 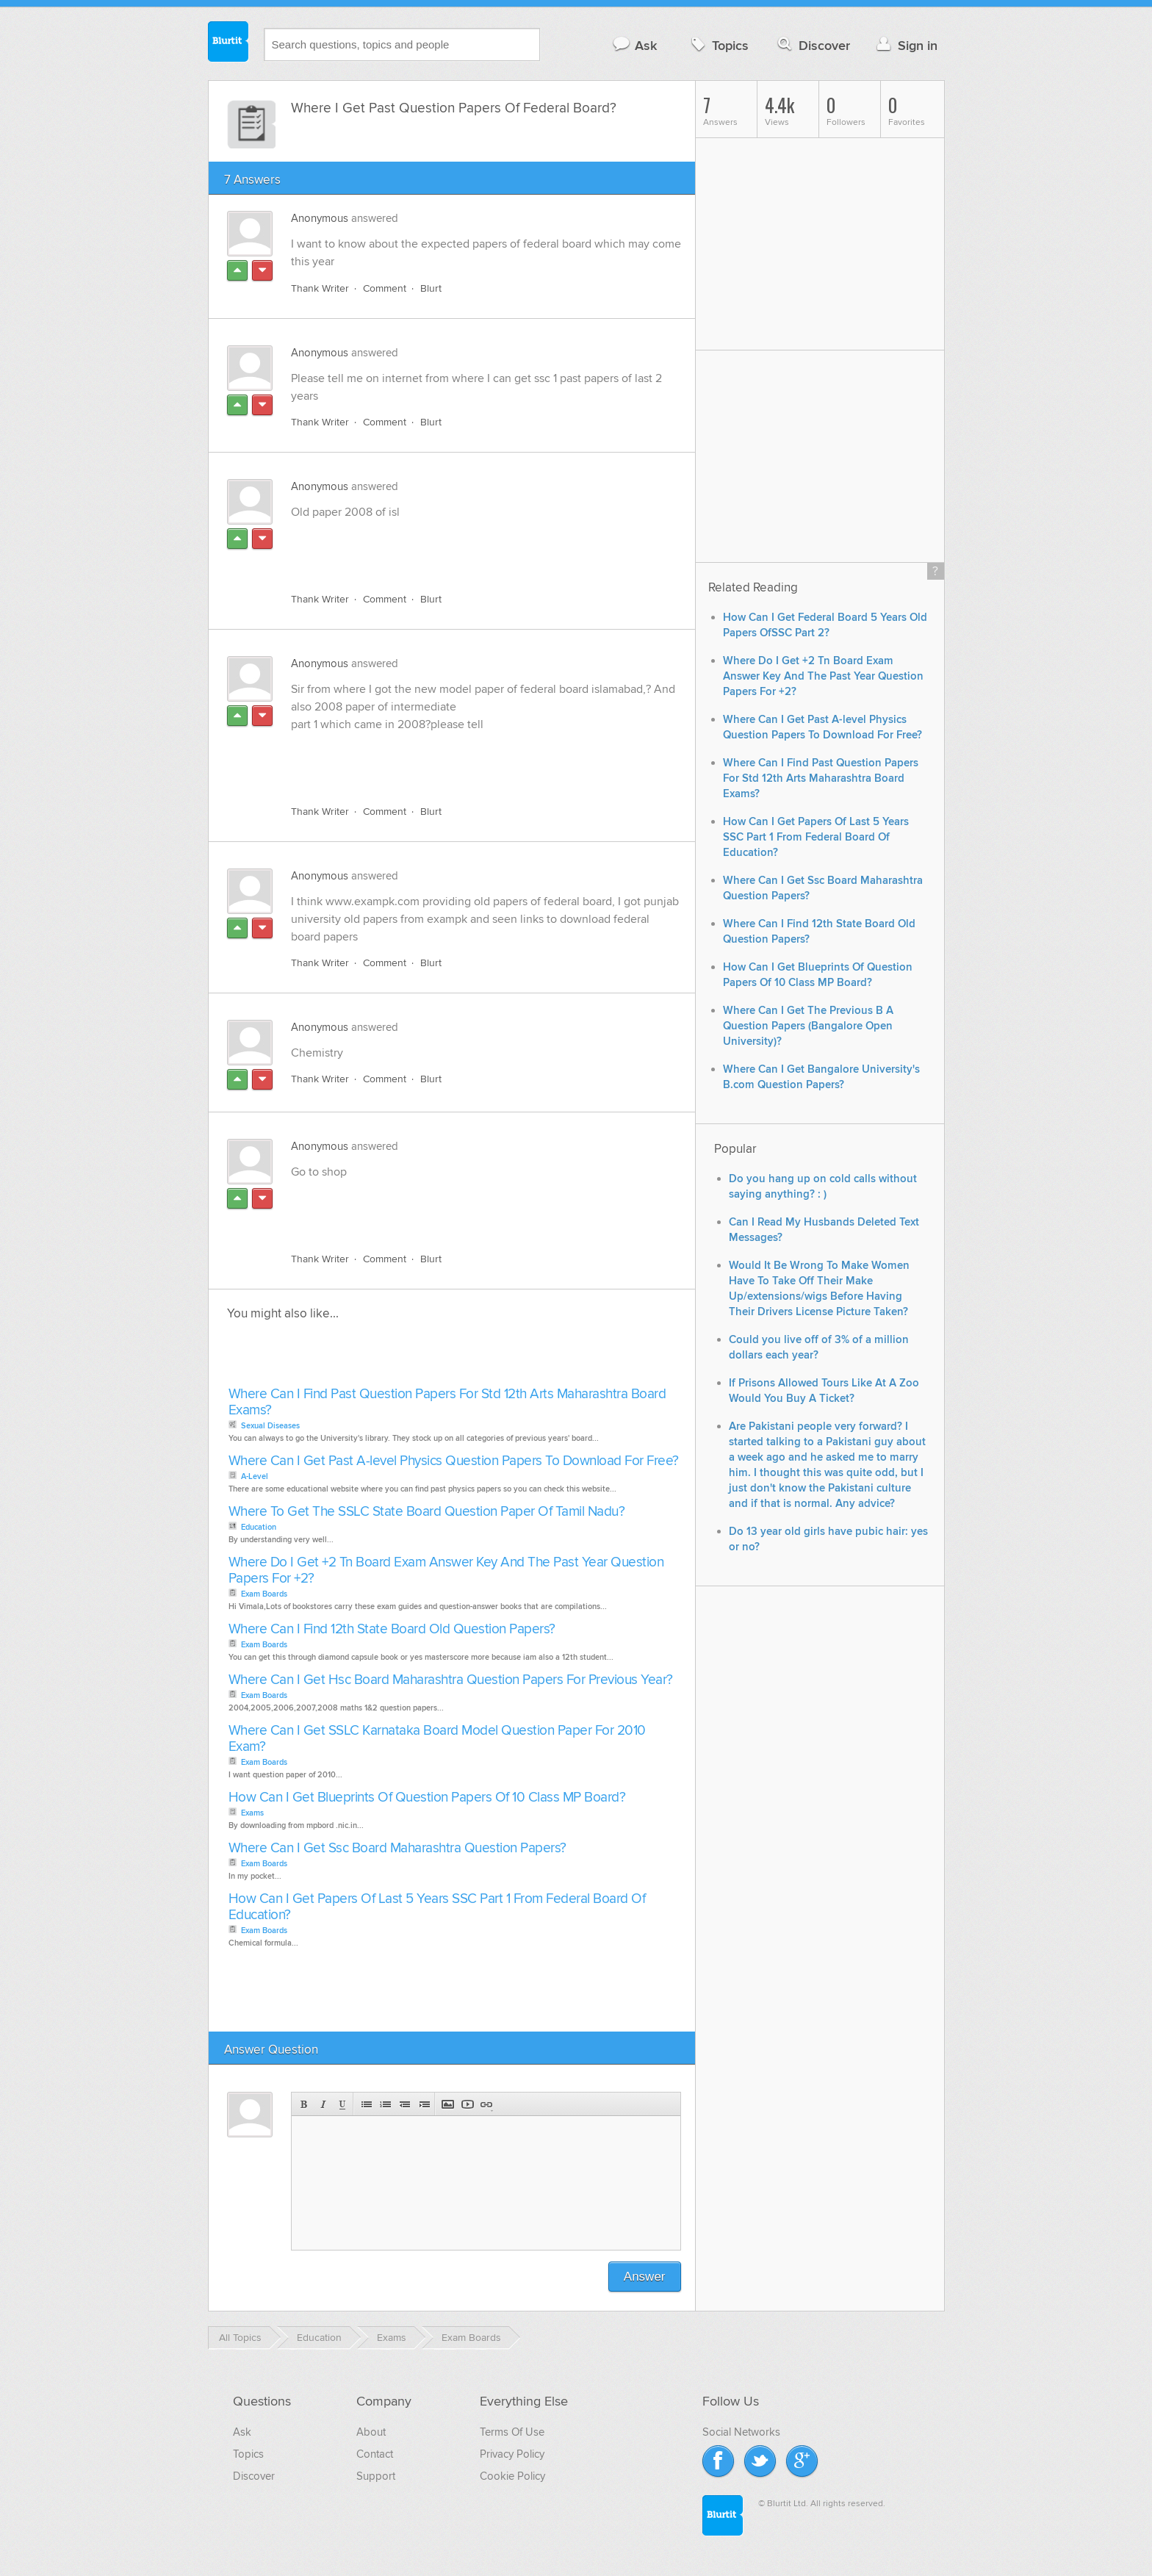 I want to click on Thank Writer, so click(x=320, y=288).